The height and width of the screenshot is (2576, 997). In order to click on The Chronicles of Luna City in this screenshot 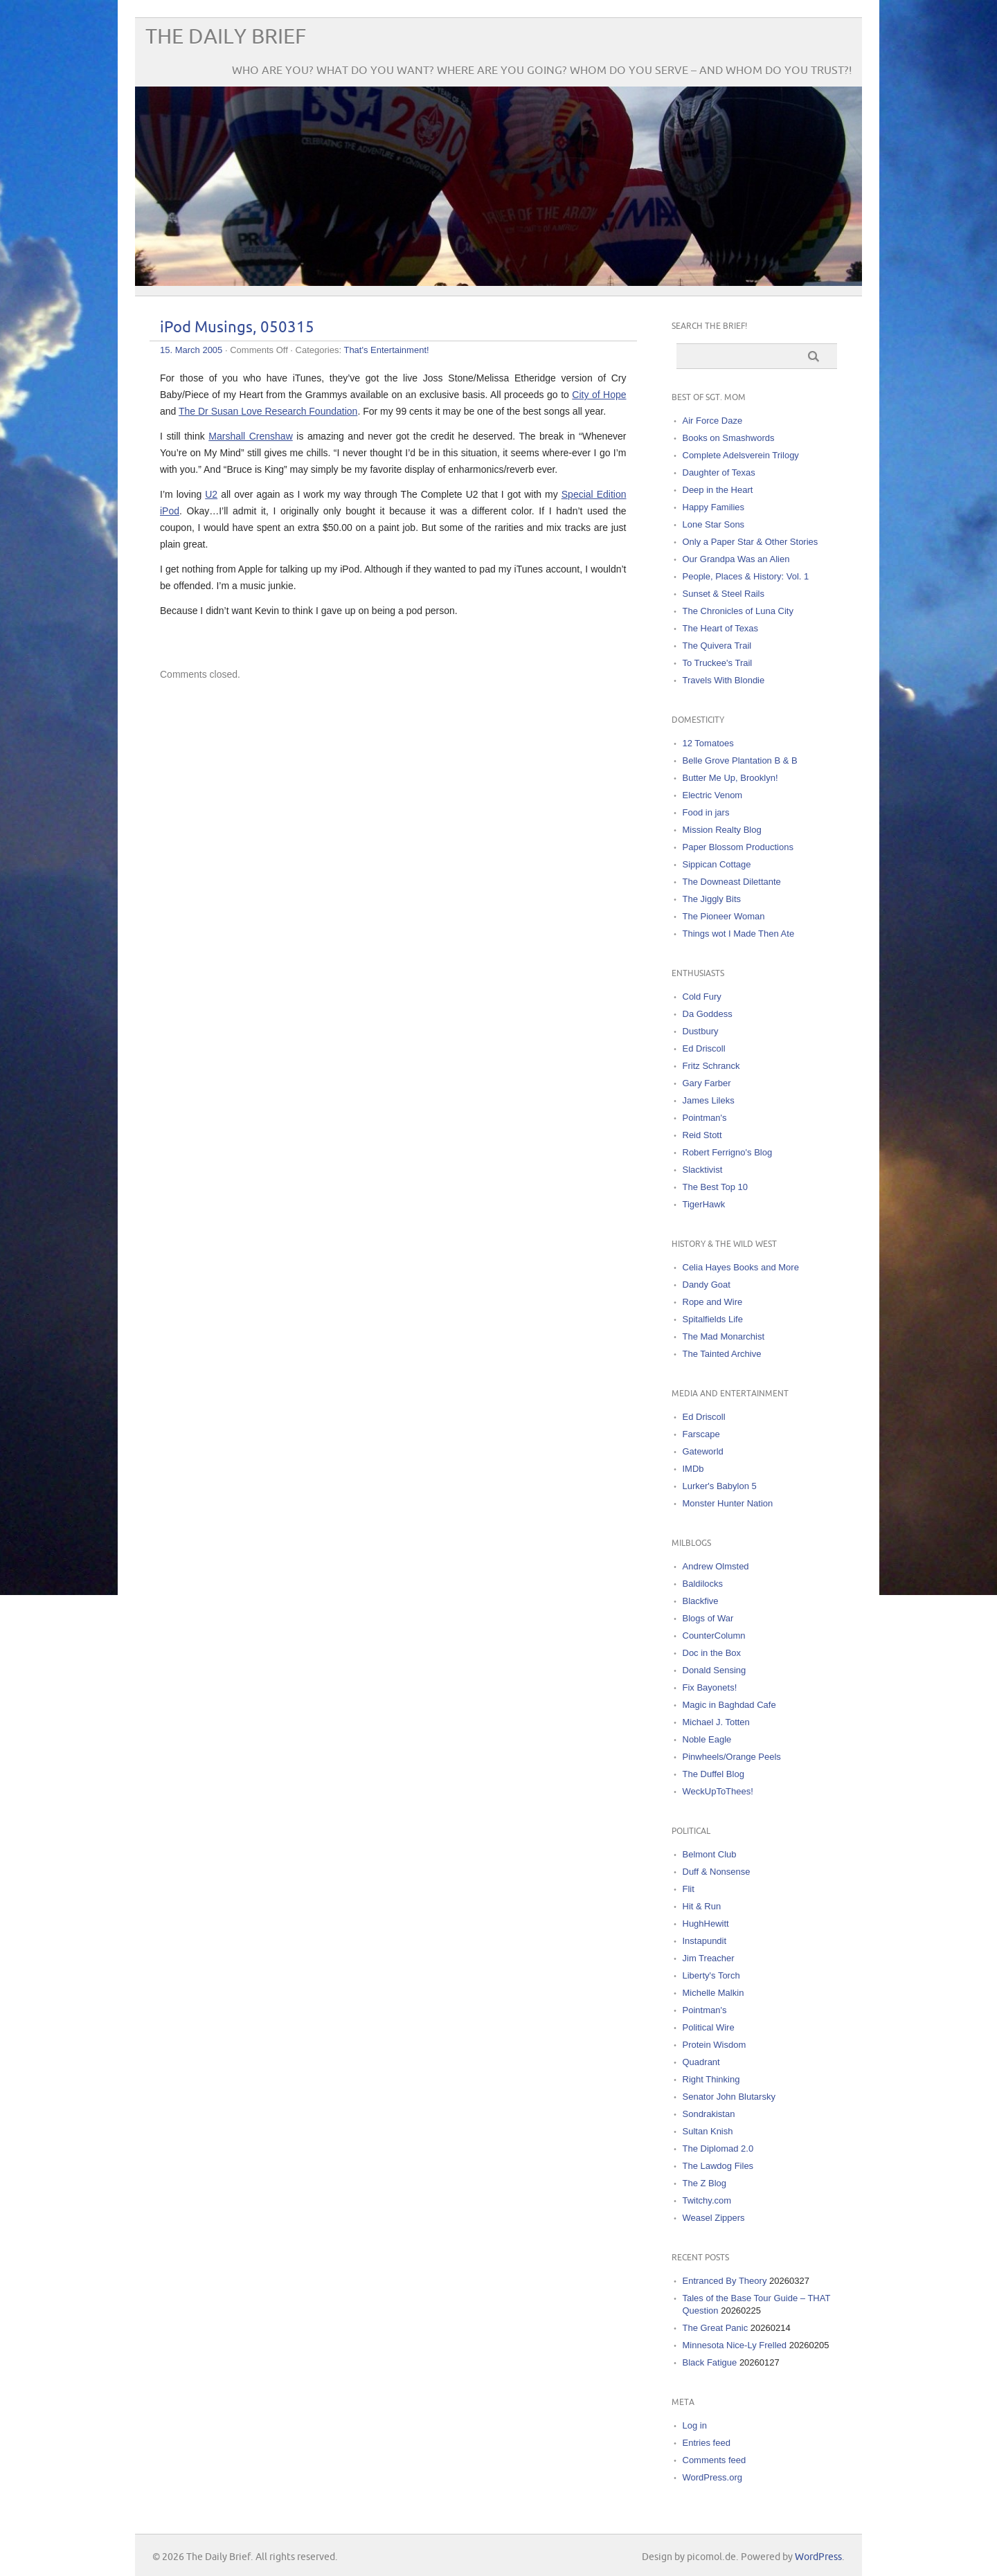, I will do `click(738, 611)`.